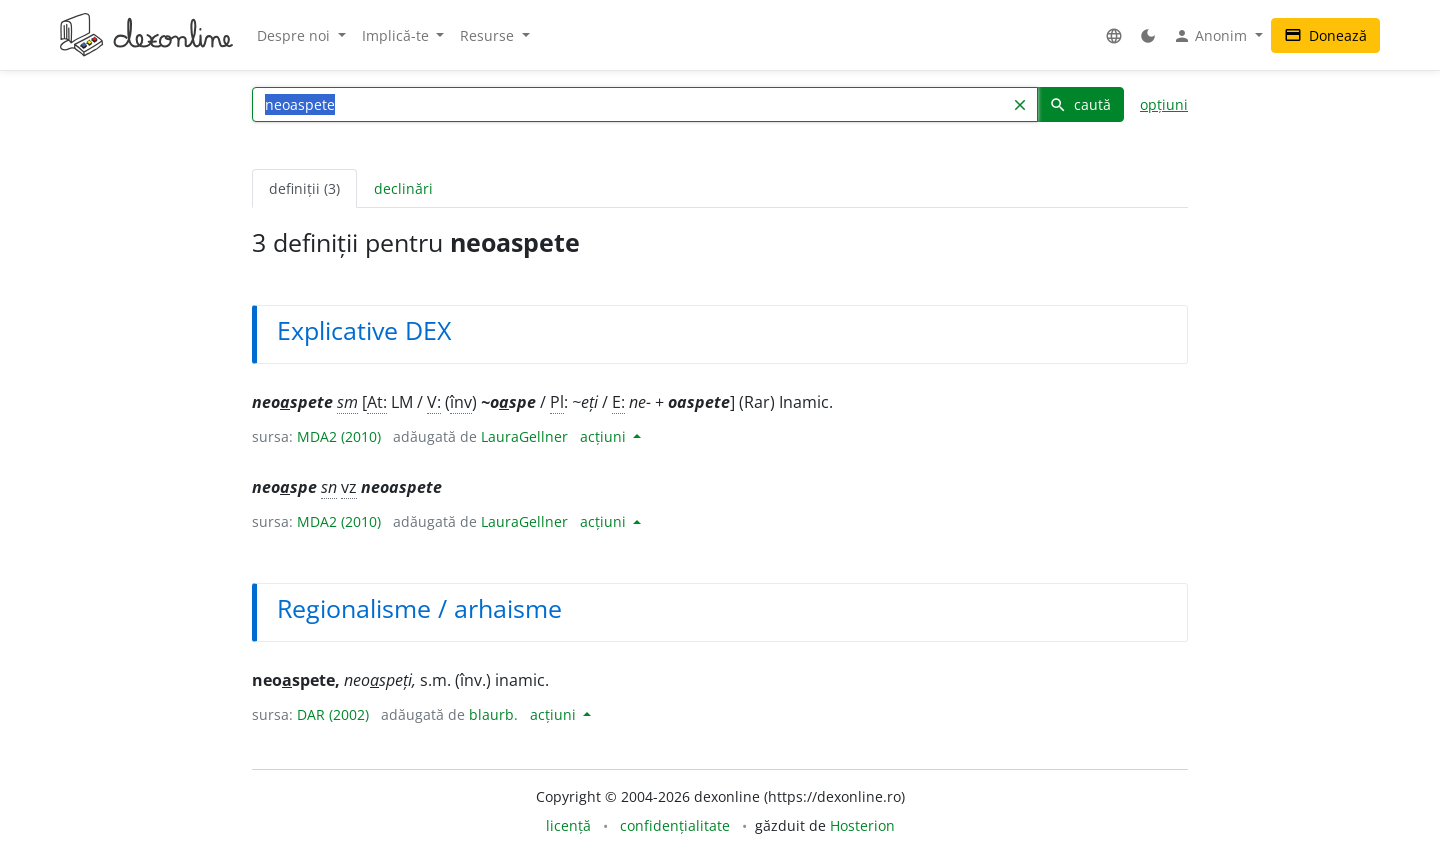  I want to click on Implică-te [button], so click(397, 35).